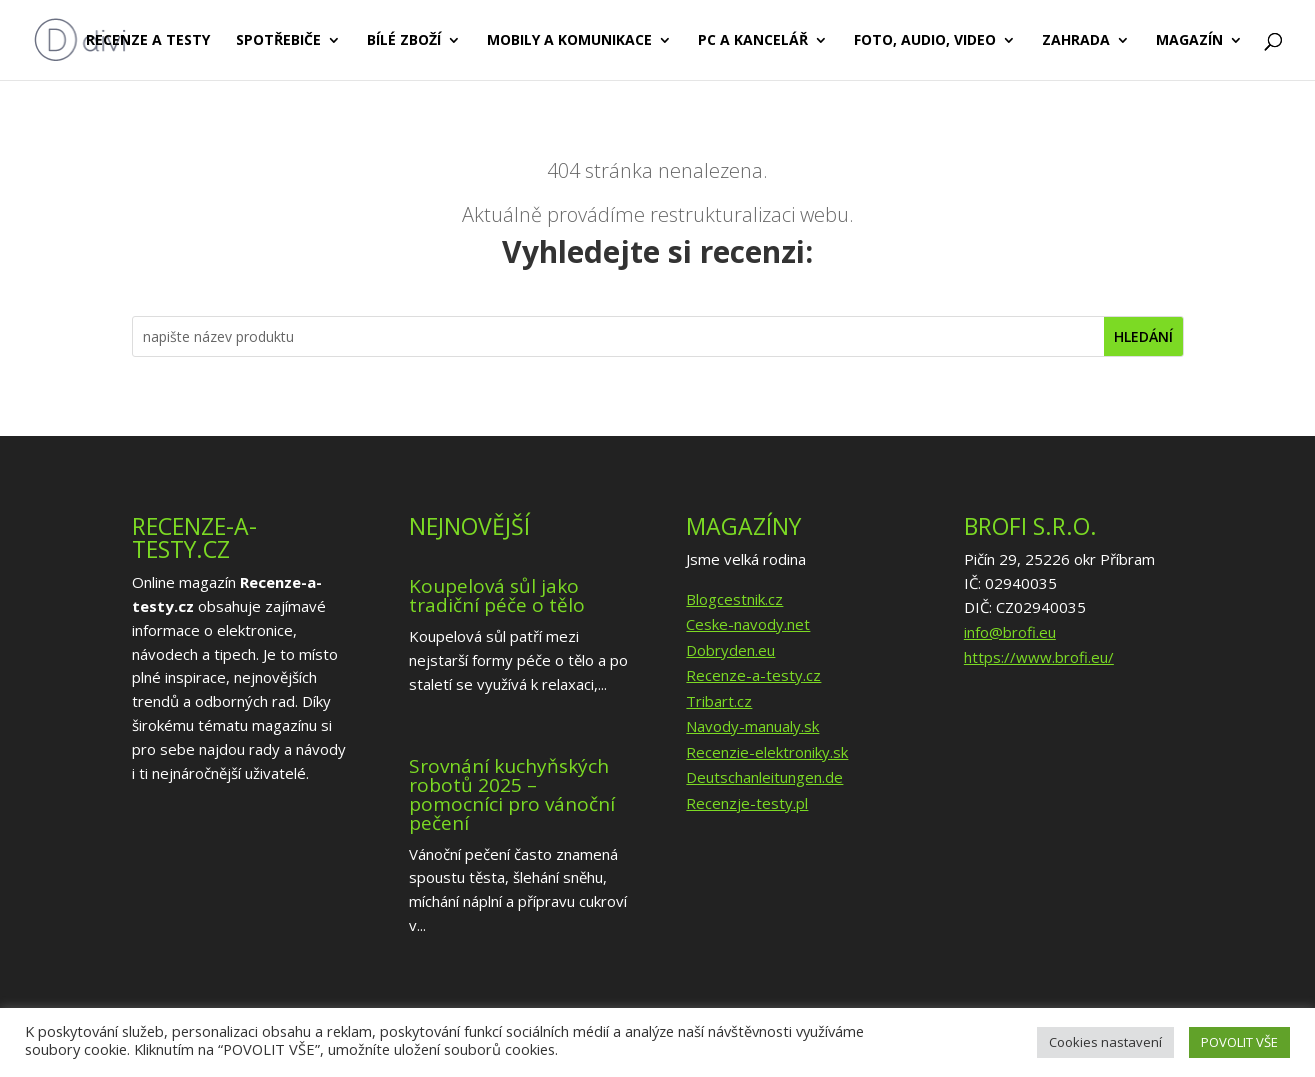 Image resolution: width=1315 pixels, height=1077 pixels. I want to click on Recenze a testy, so click(148, 41).